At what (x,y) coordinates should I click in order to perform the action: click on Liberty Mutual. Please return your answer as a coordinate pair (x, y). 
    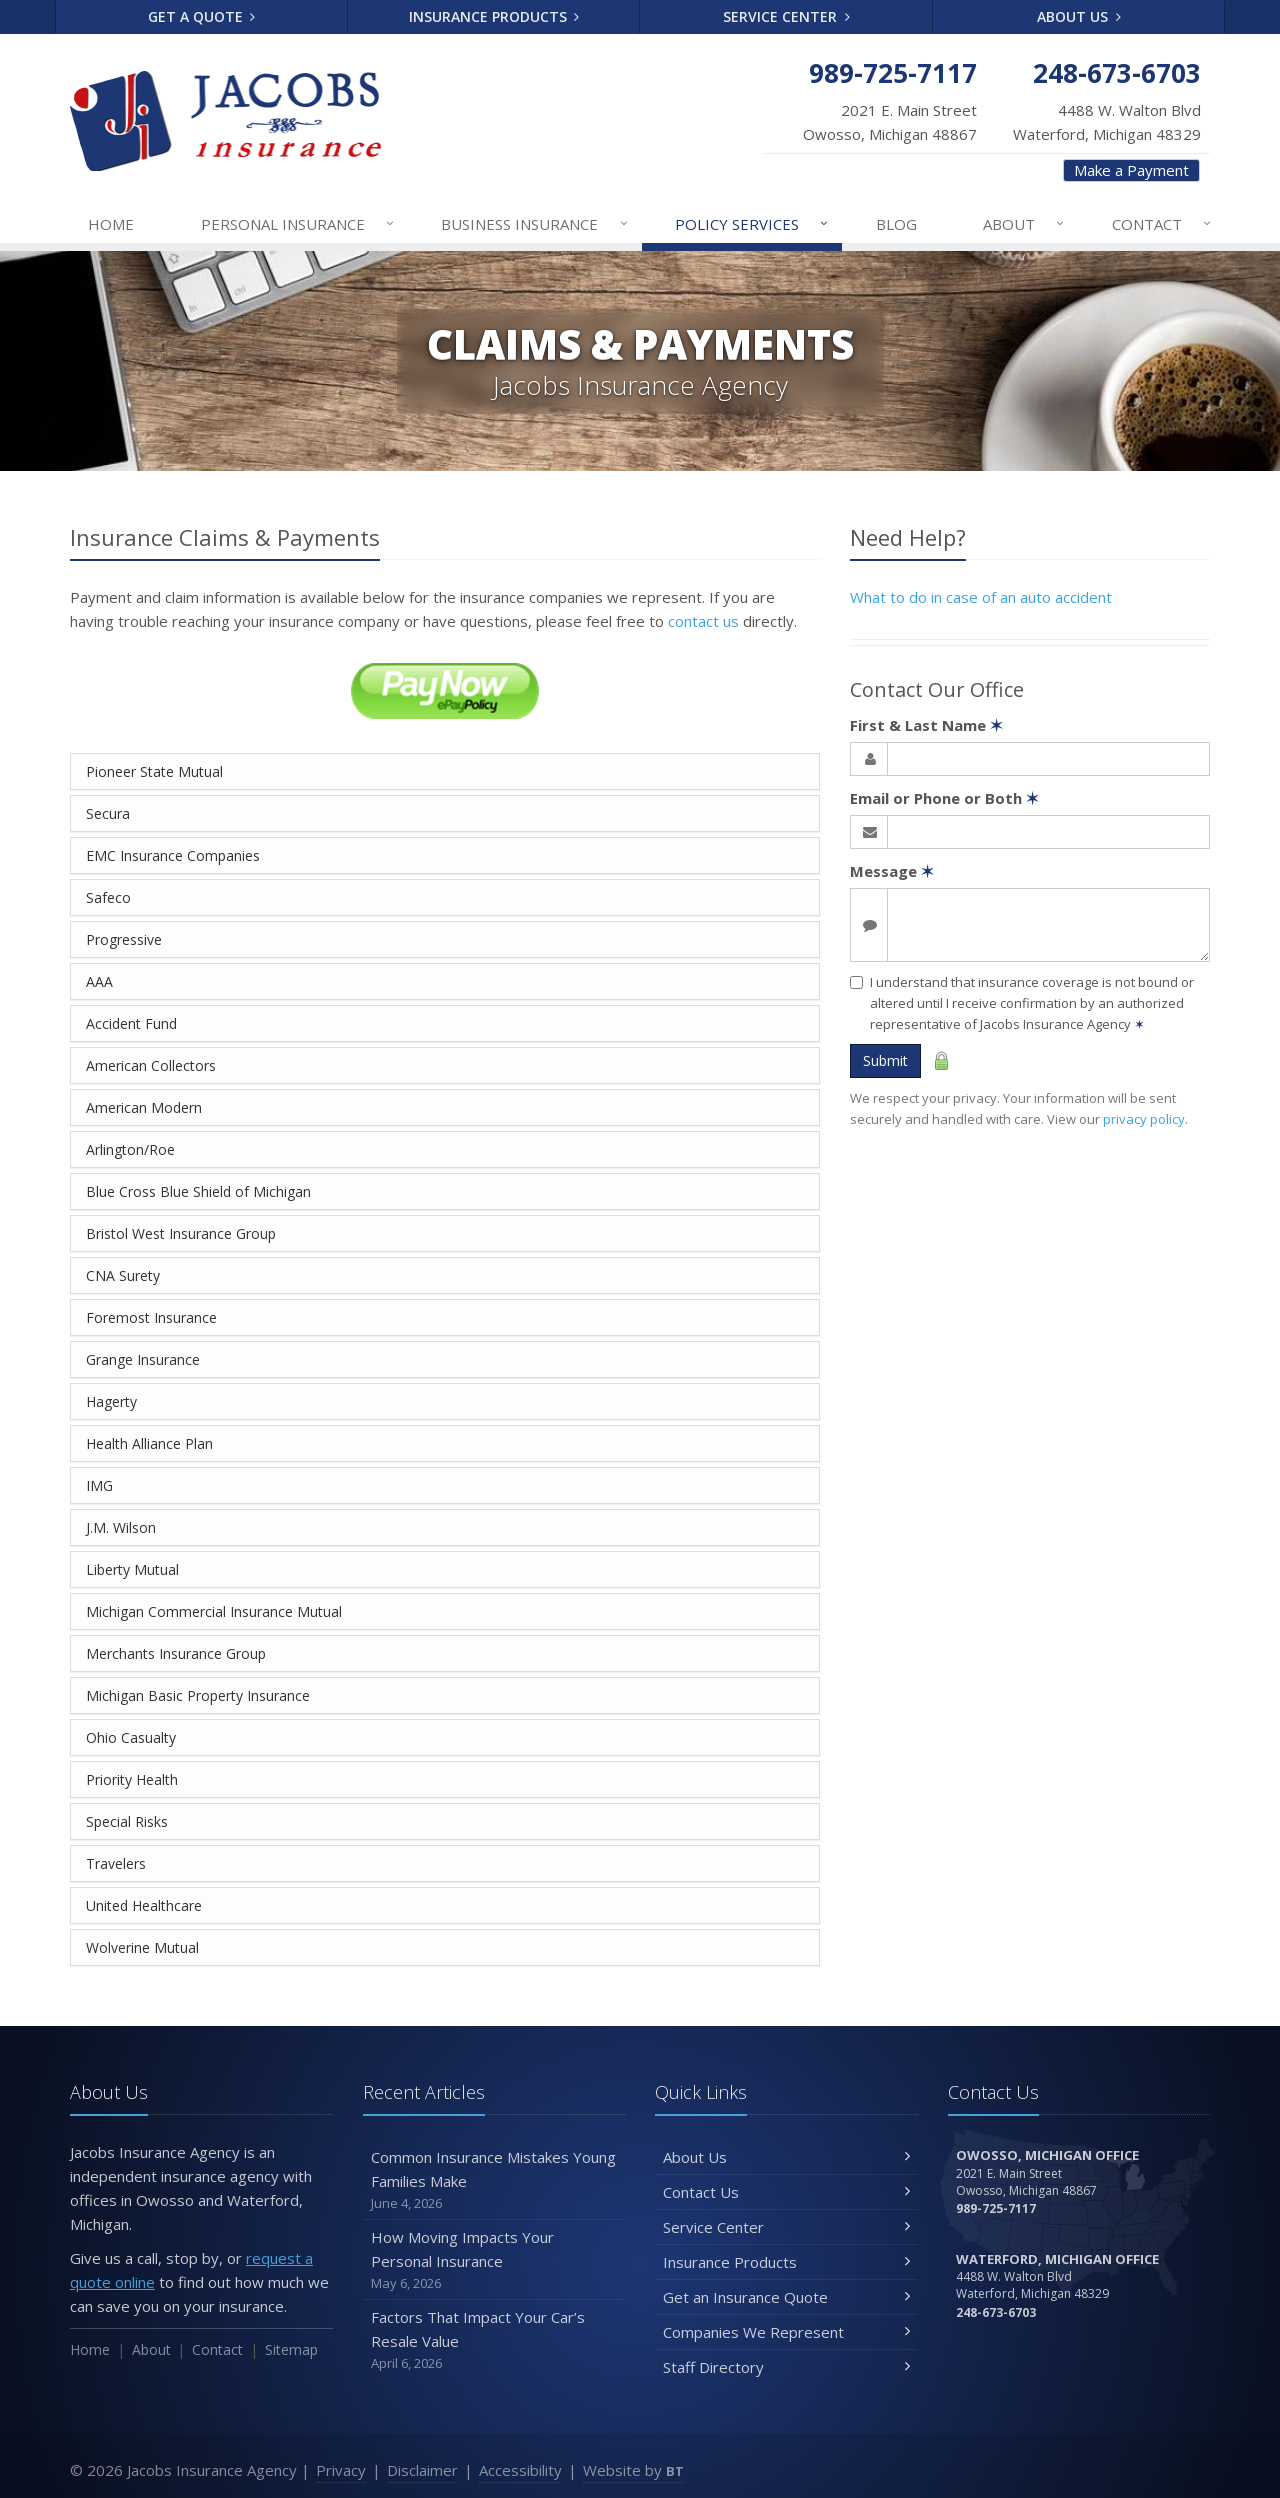
    Looking at the image, I should click on (132, 1569).